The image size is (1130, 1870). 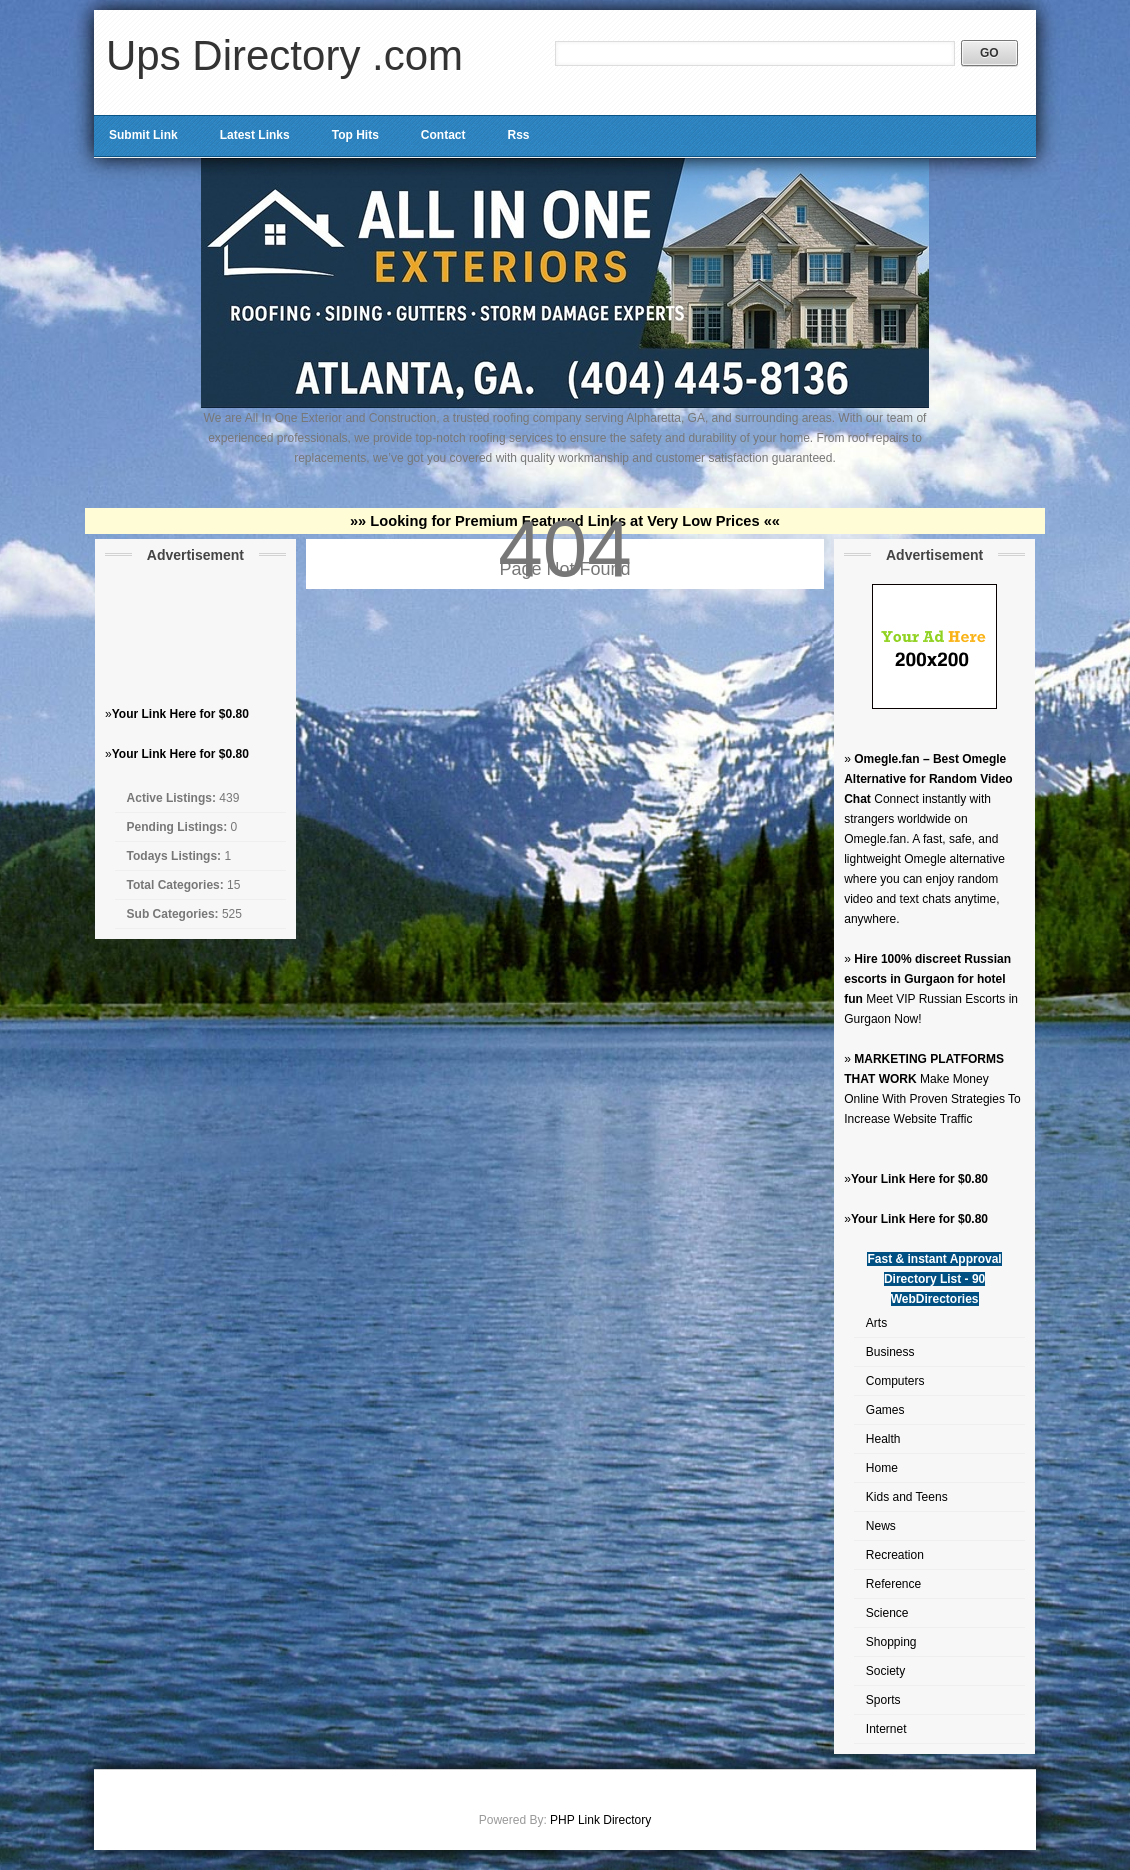 What do you see at coordinates (600, 1820) in the screenshot?
I see `PHP Link Directory` at bounding box center [600, 1820].